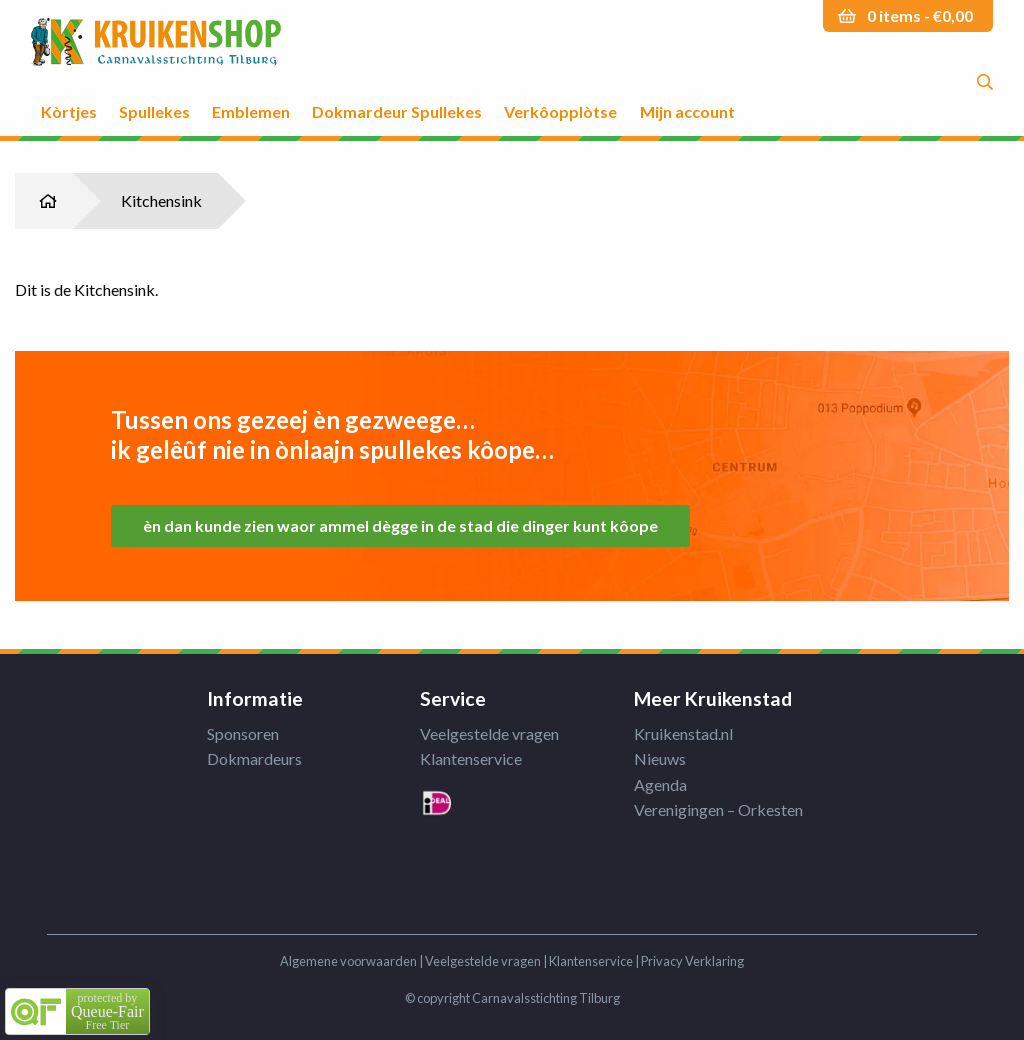  I want to click on èn dan kunde zien waor ammel dègge in de stad die dinger kunt kôope, so click(400, 525).